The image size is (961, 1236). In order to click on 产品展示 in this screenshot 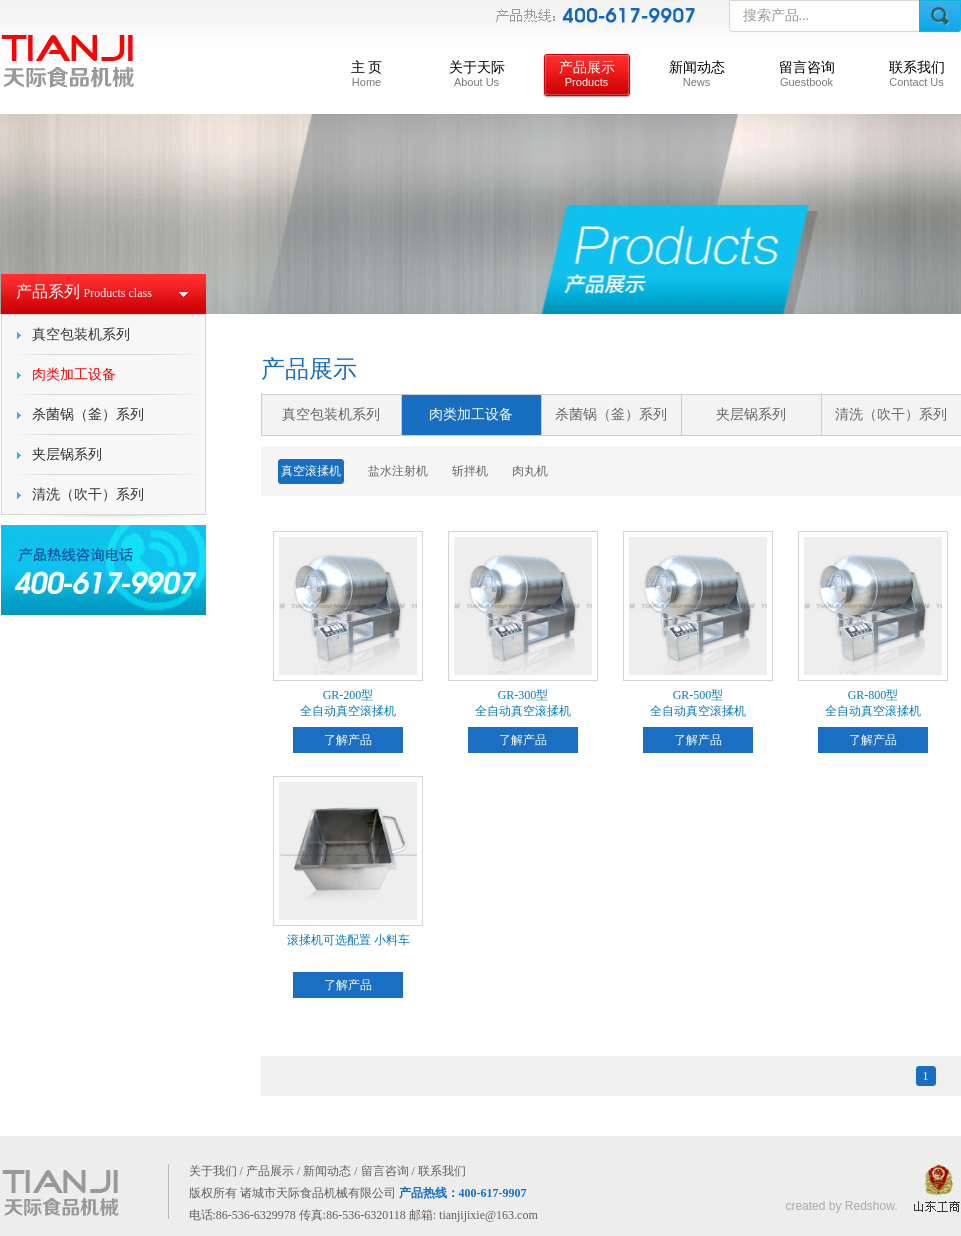, I will do `click(587, 74)`.